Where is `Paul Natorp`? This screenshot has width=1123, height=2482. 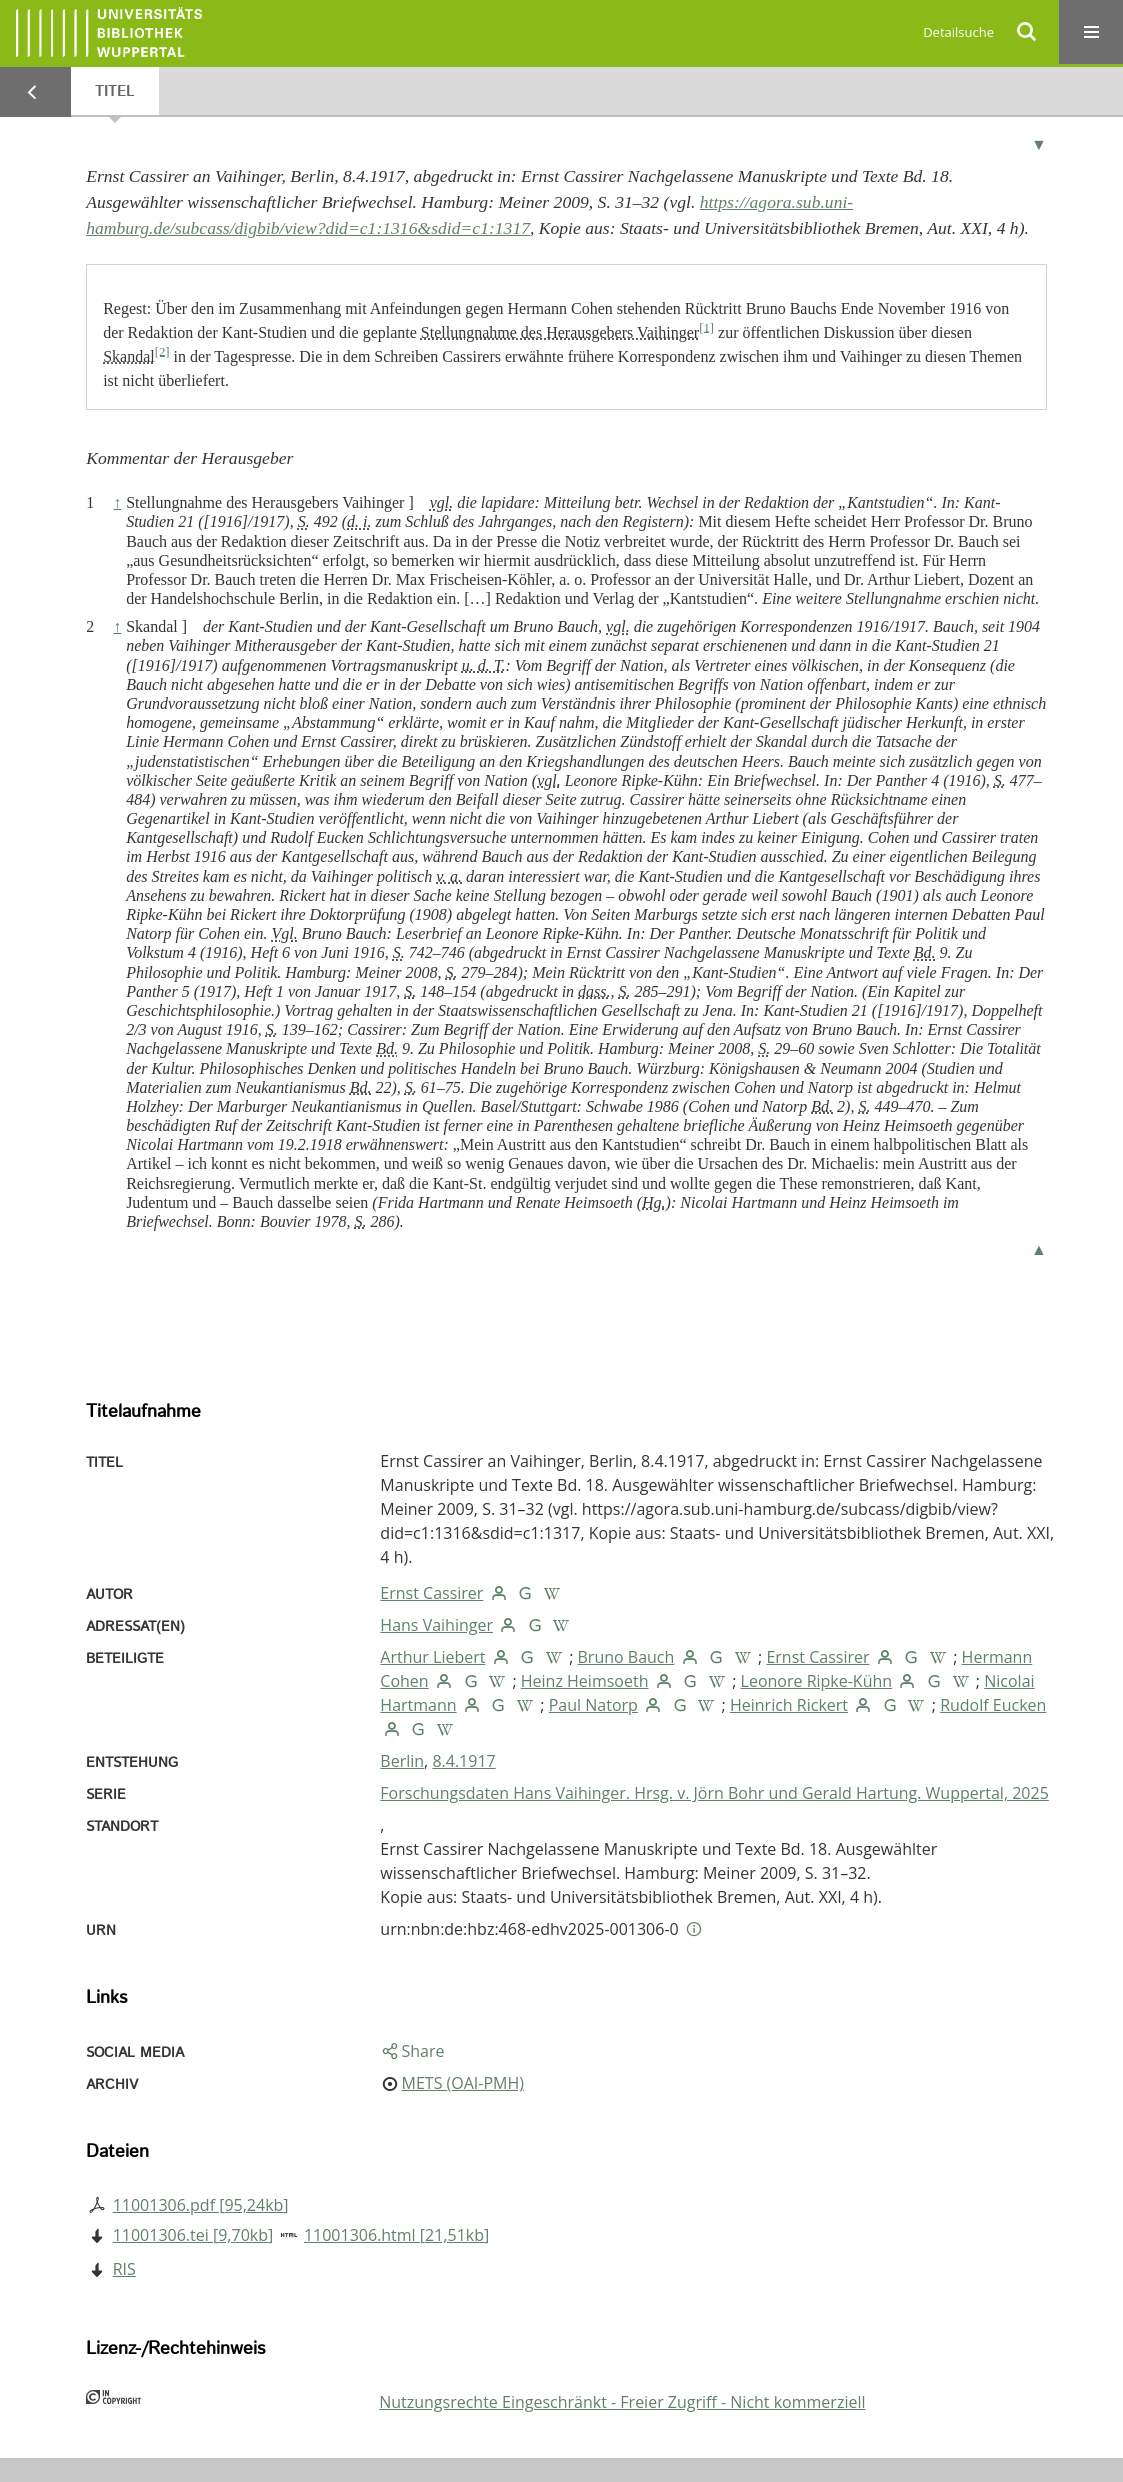 Paul Natorp is located at coordinates (593, 1705).